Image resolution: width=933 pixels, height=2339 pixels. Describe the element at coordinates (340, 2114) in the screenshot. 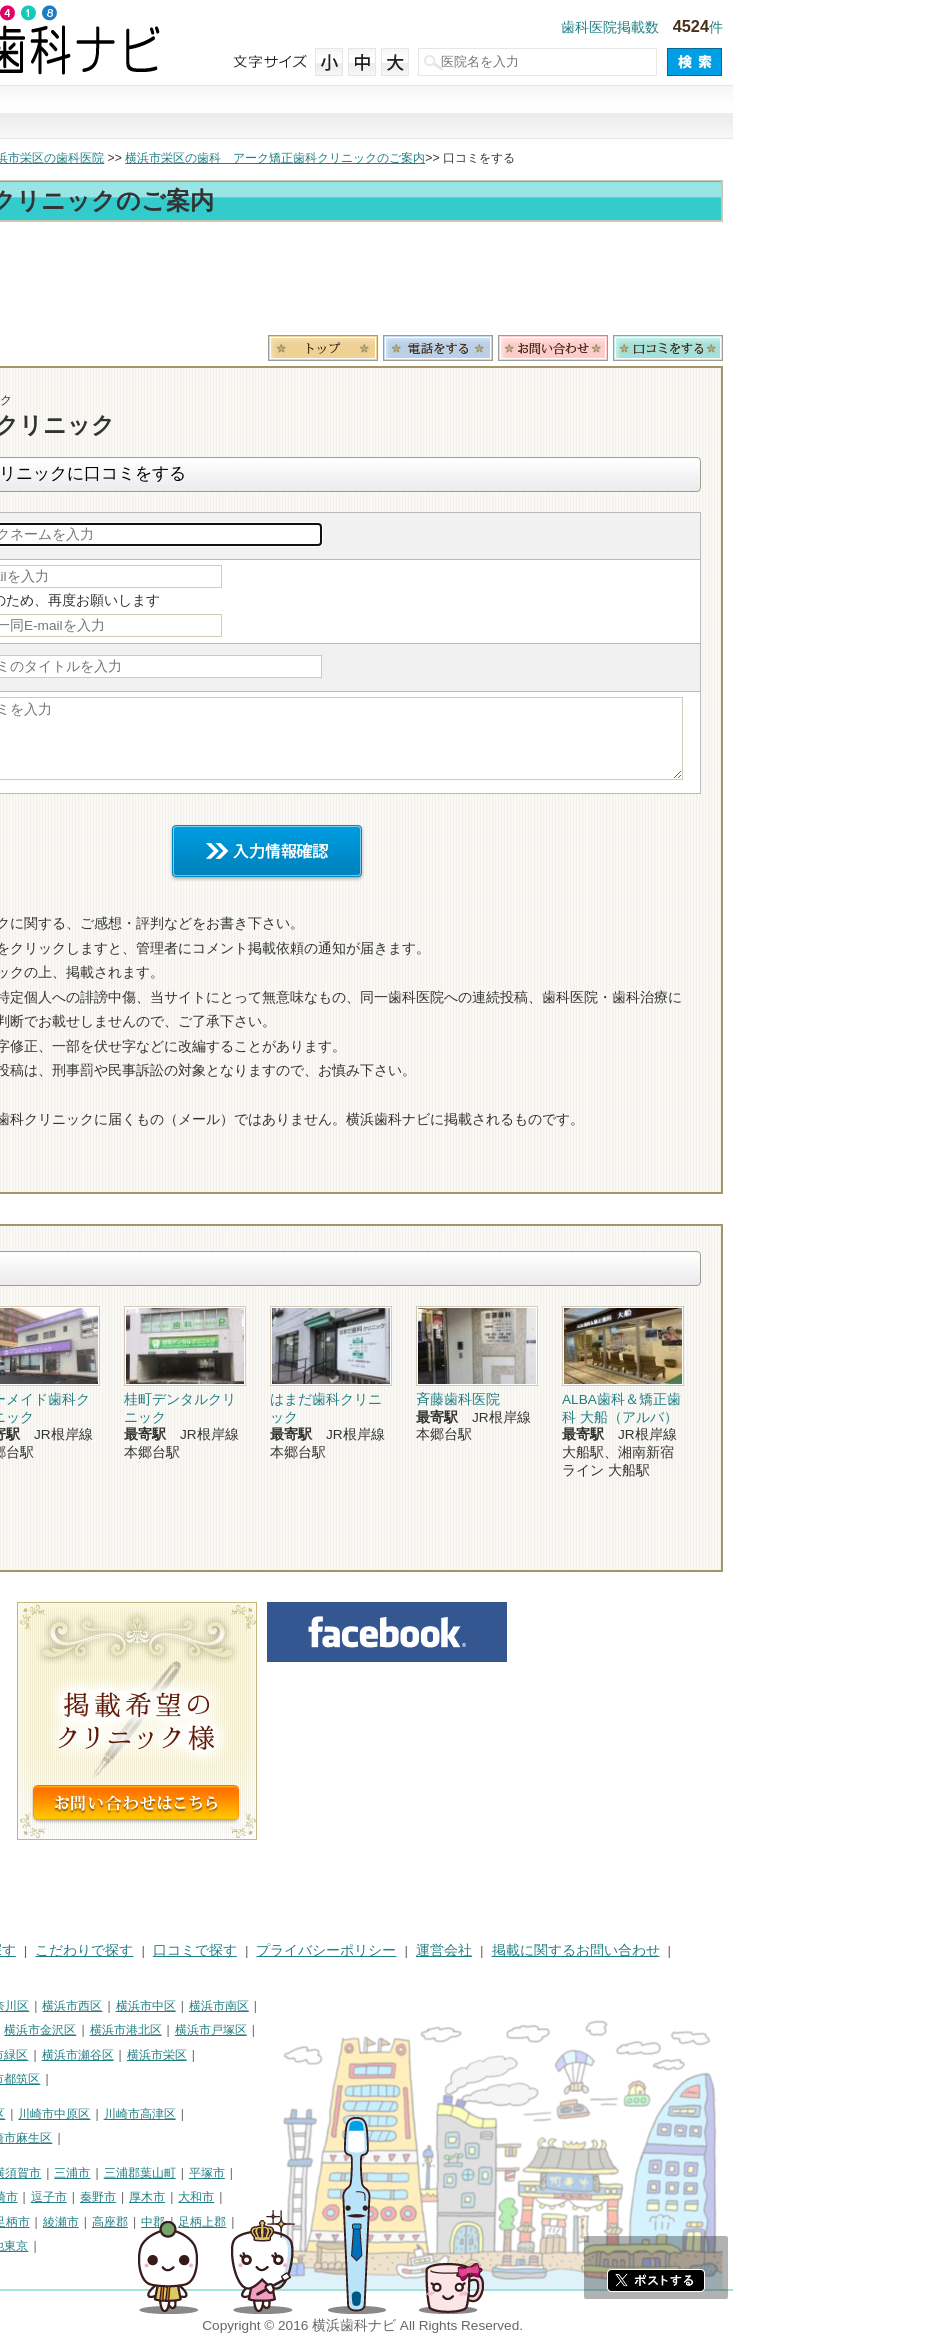

I see `川崎市高津区` at that location.